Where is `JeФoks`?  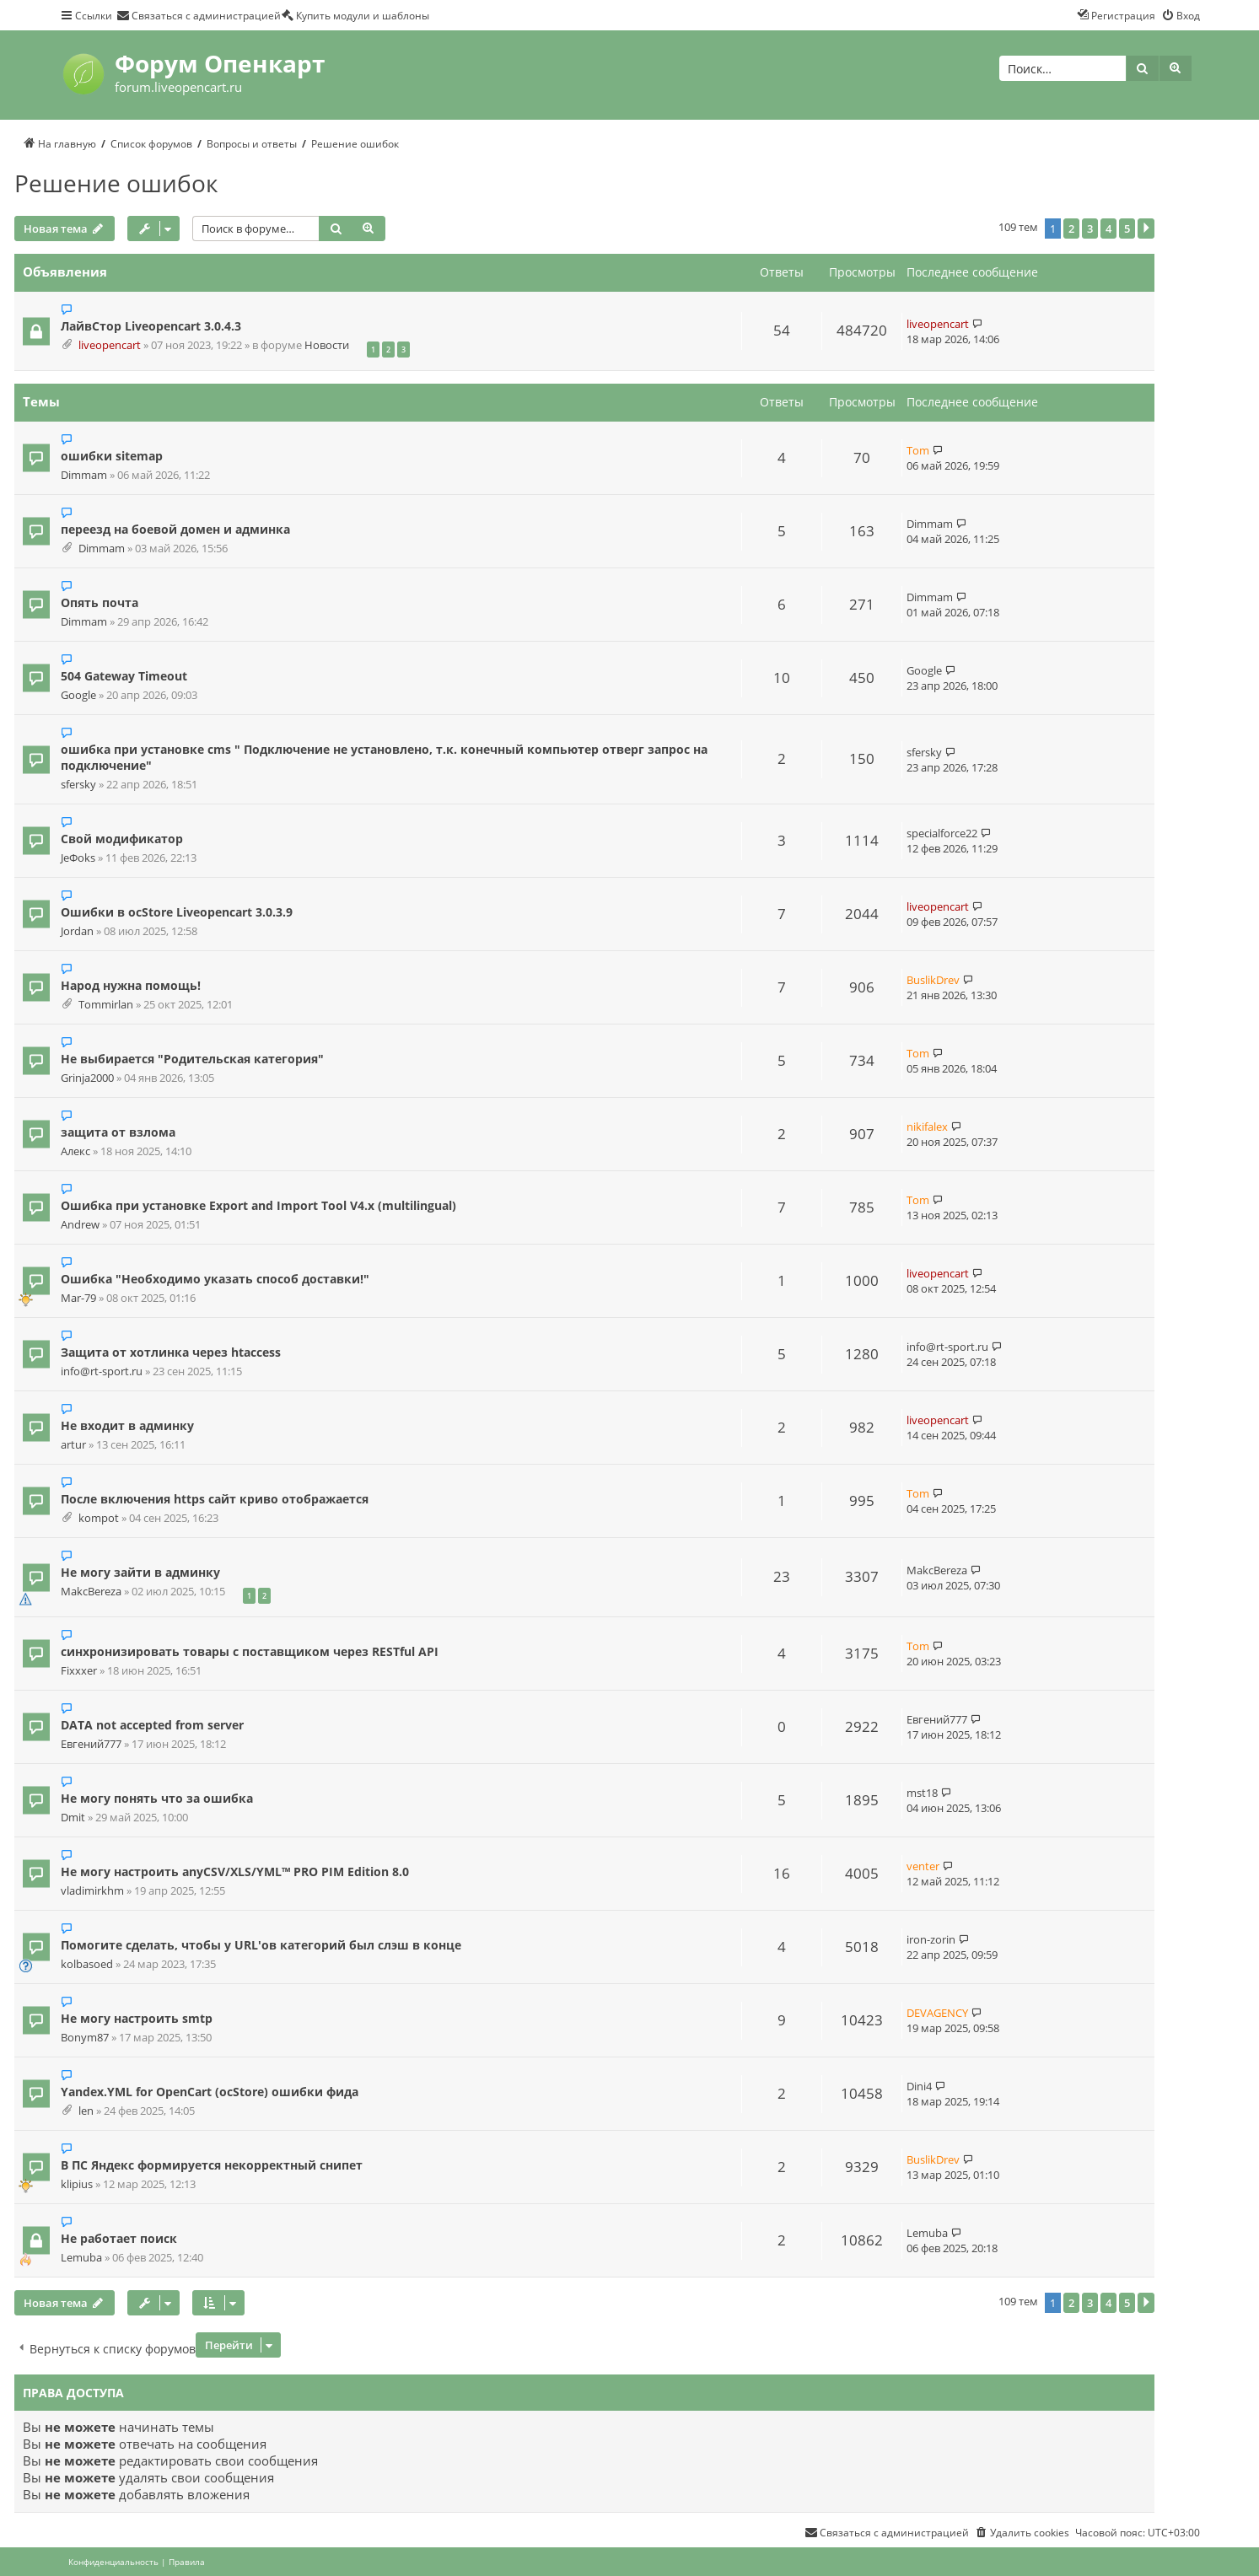 JeФoks is located at coordinates (78, 858).